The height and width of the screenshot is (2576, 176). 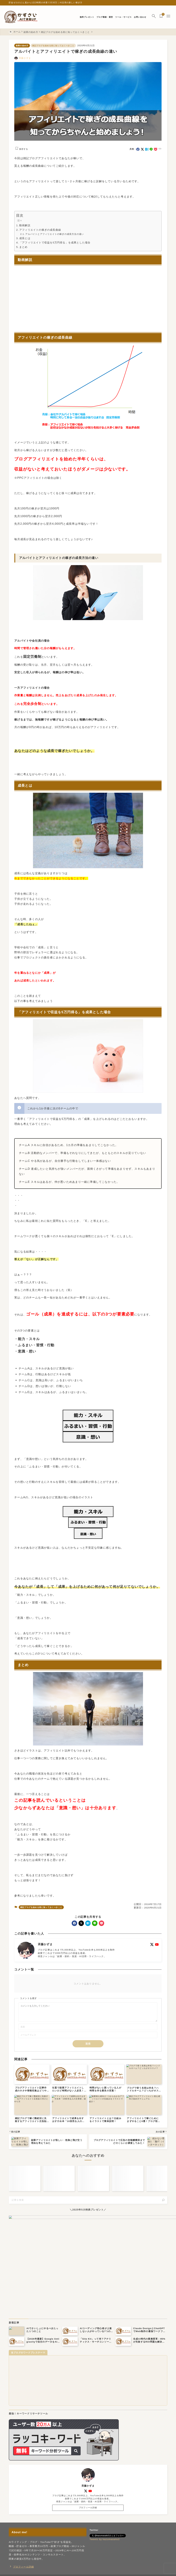 What do you see at coordinates (25, 58) in the screenshot?
I see `斉藤かずま` at bounding box center [25, 58].